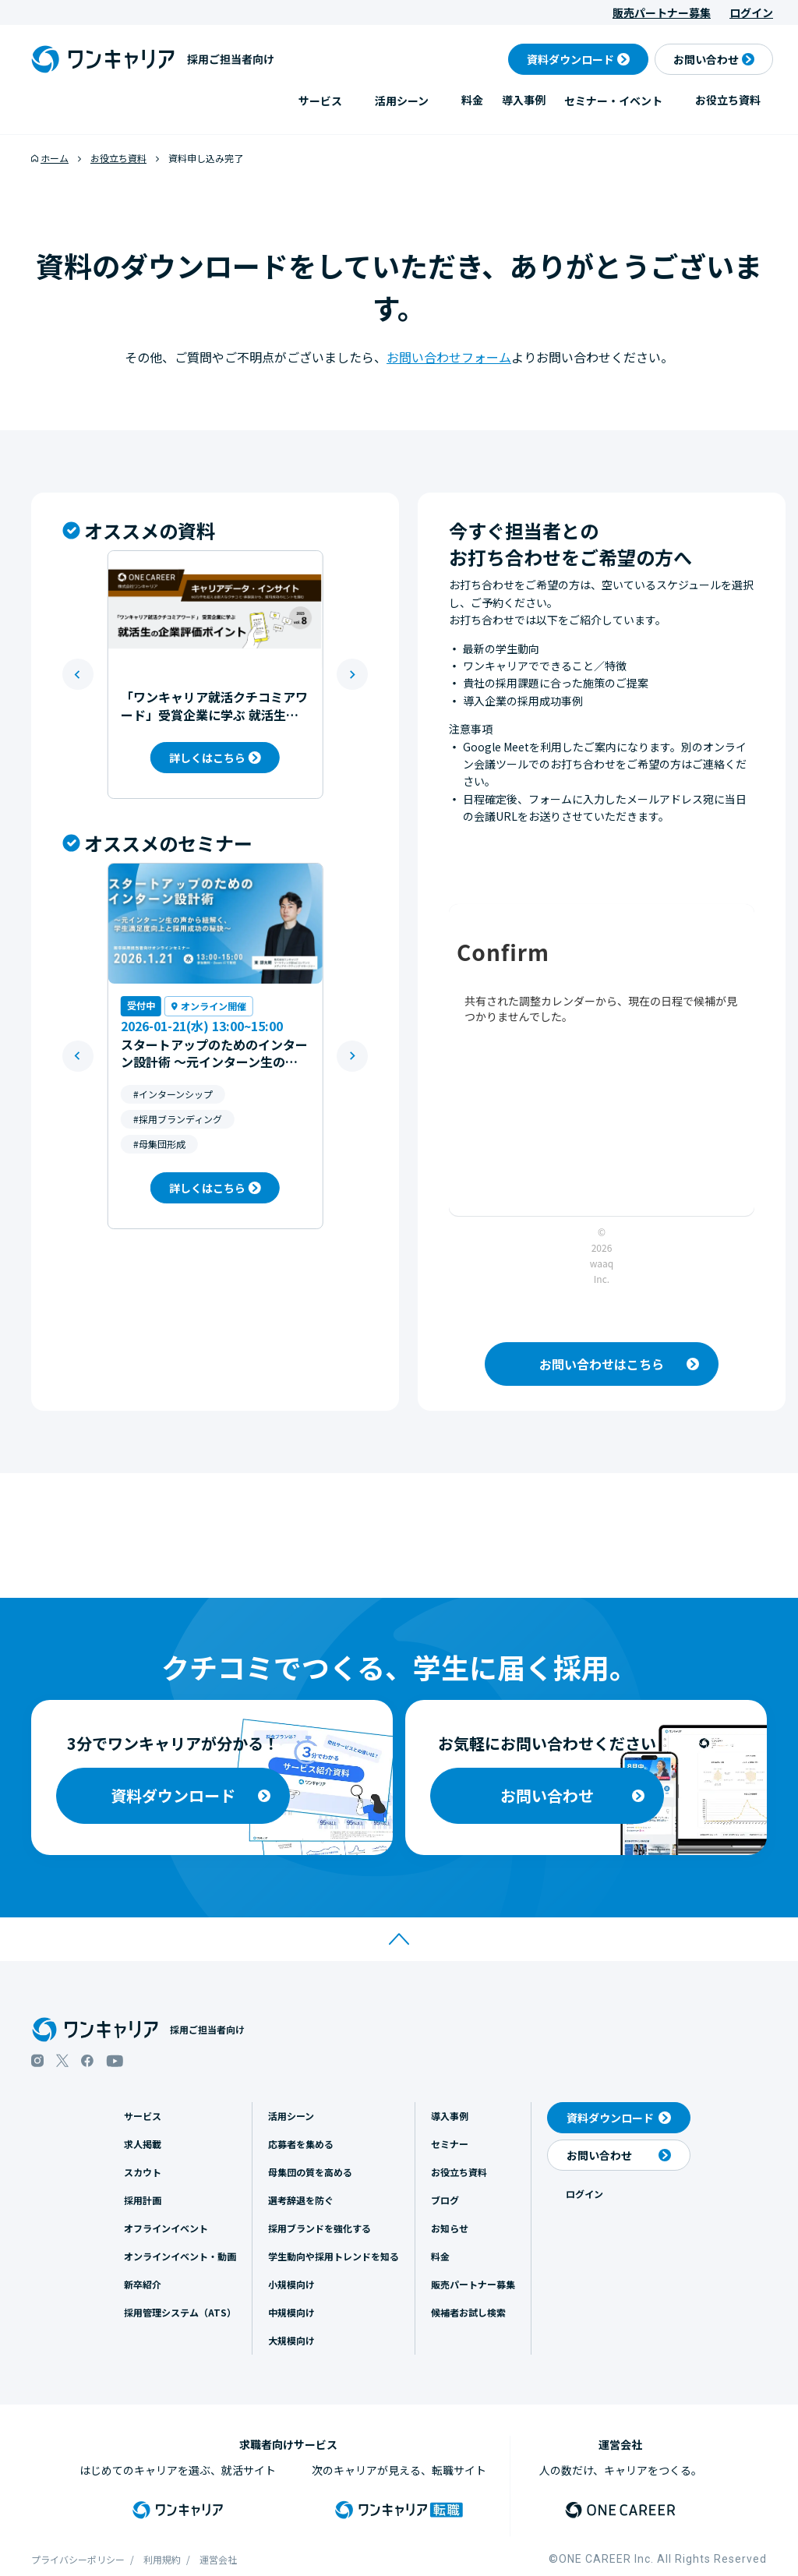 The height and width of the screenshot is (2576, 798). Describe the element at coordinates (78, 2559) in the screenshot. I see `プライバシーポリシー` at that location.